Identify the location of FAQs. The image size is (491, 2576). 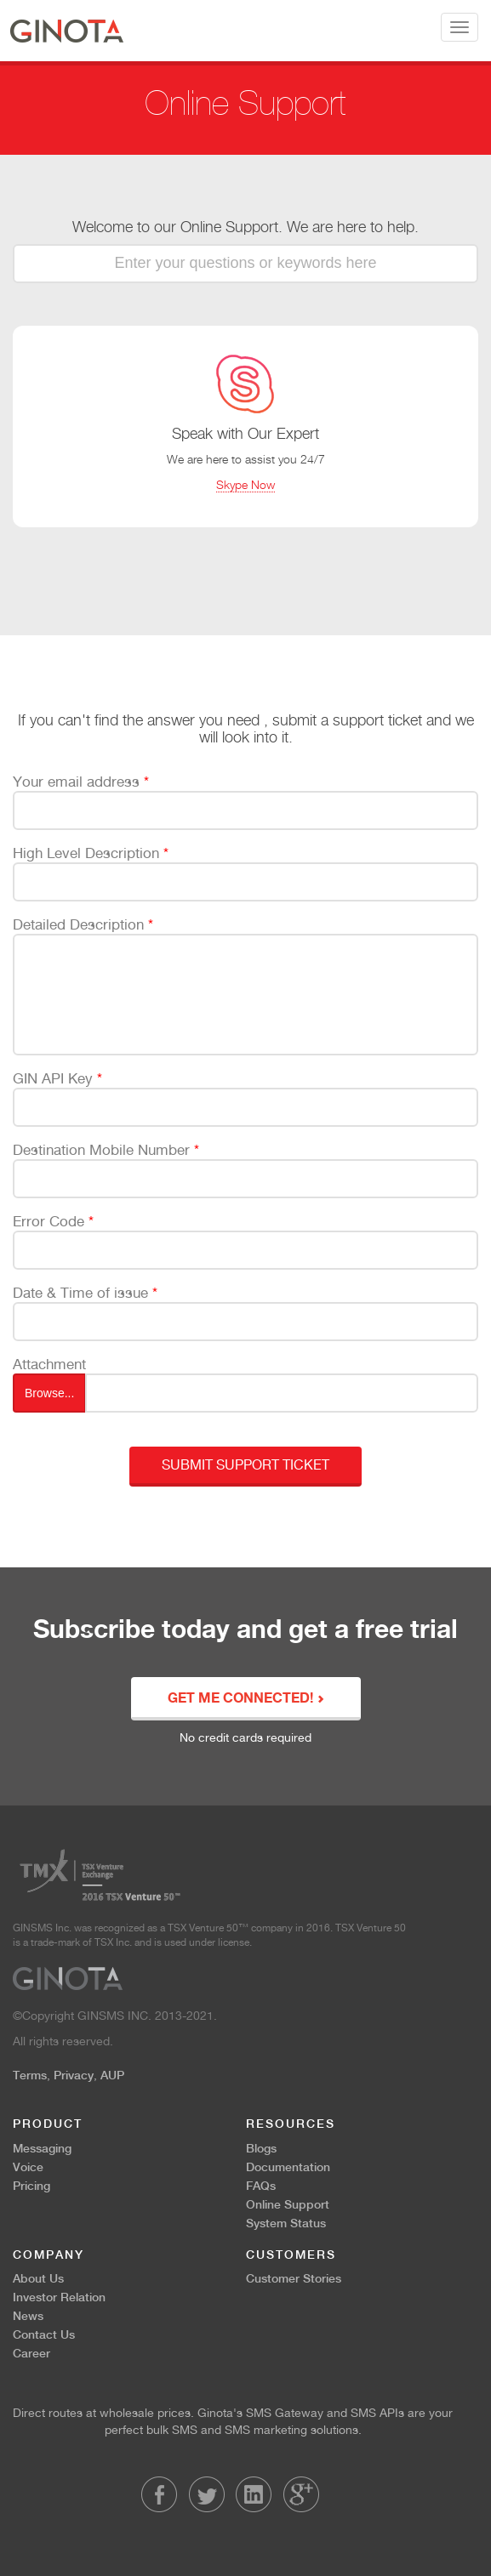
(261, 2185).